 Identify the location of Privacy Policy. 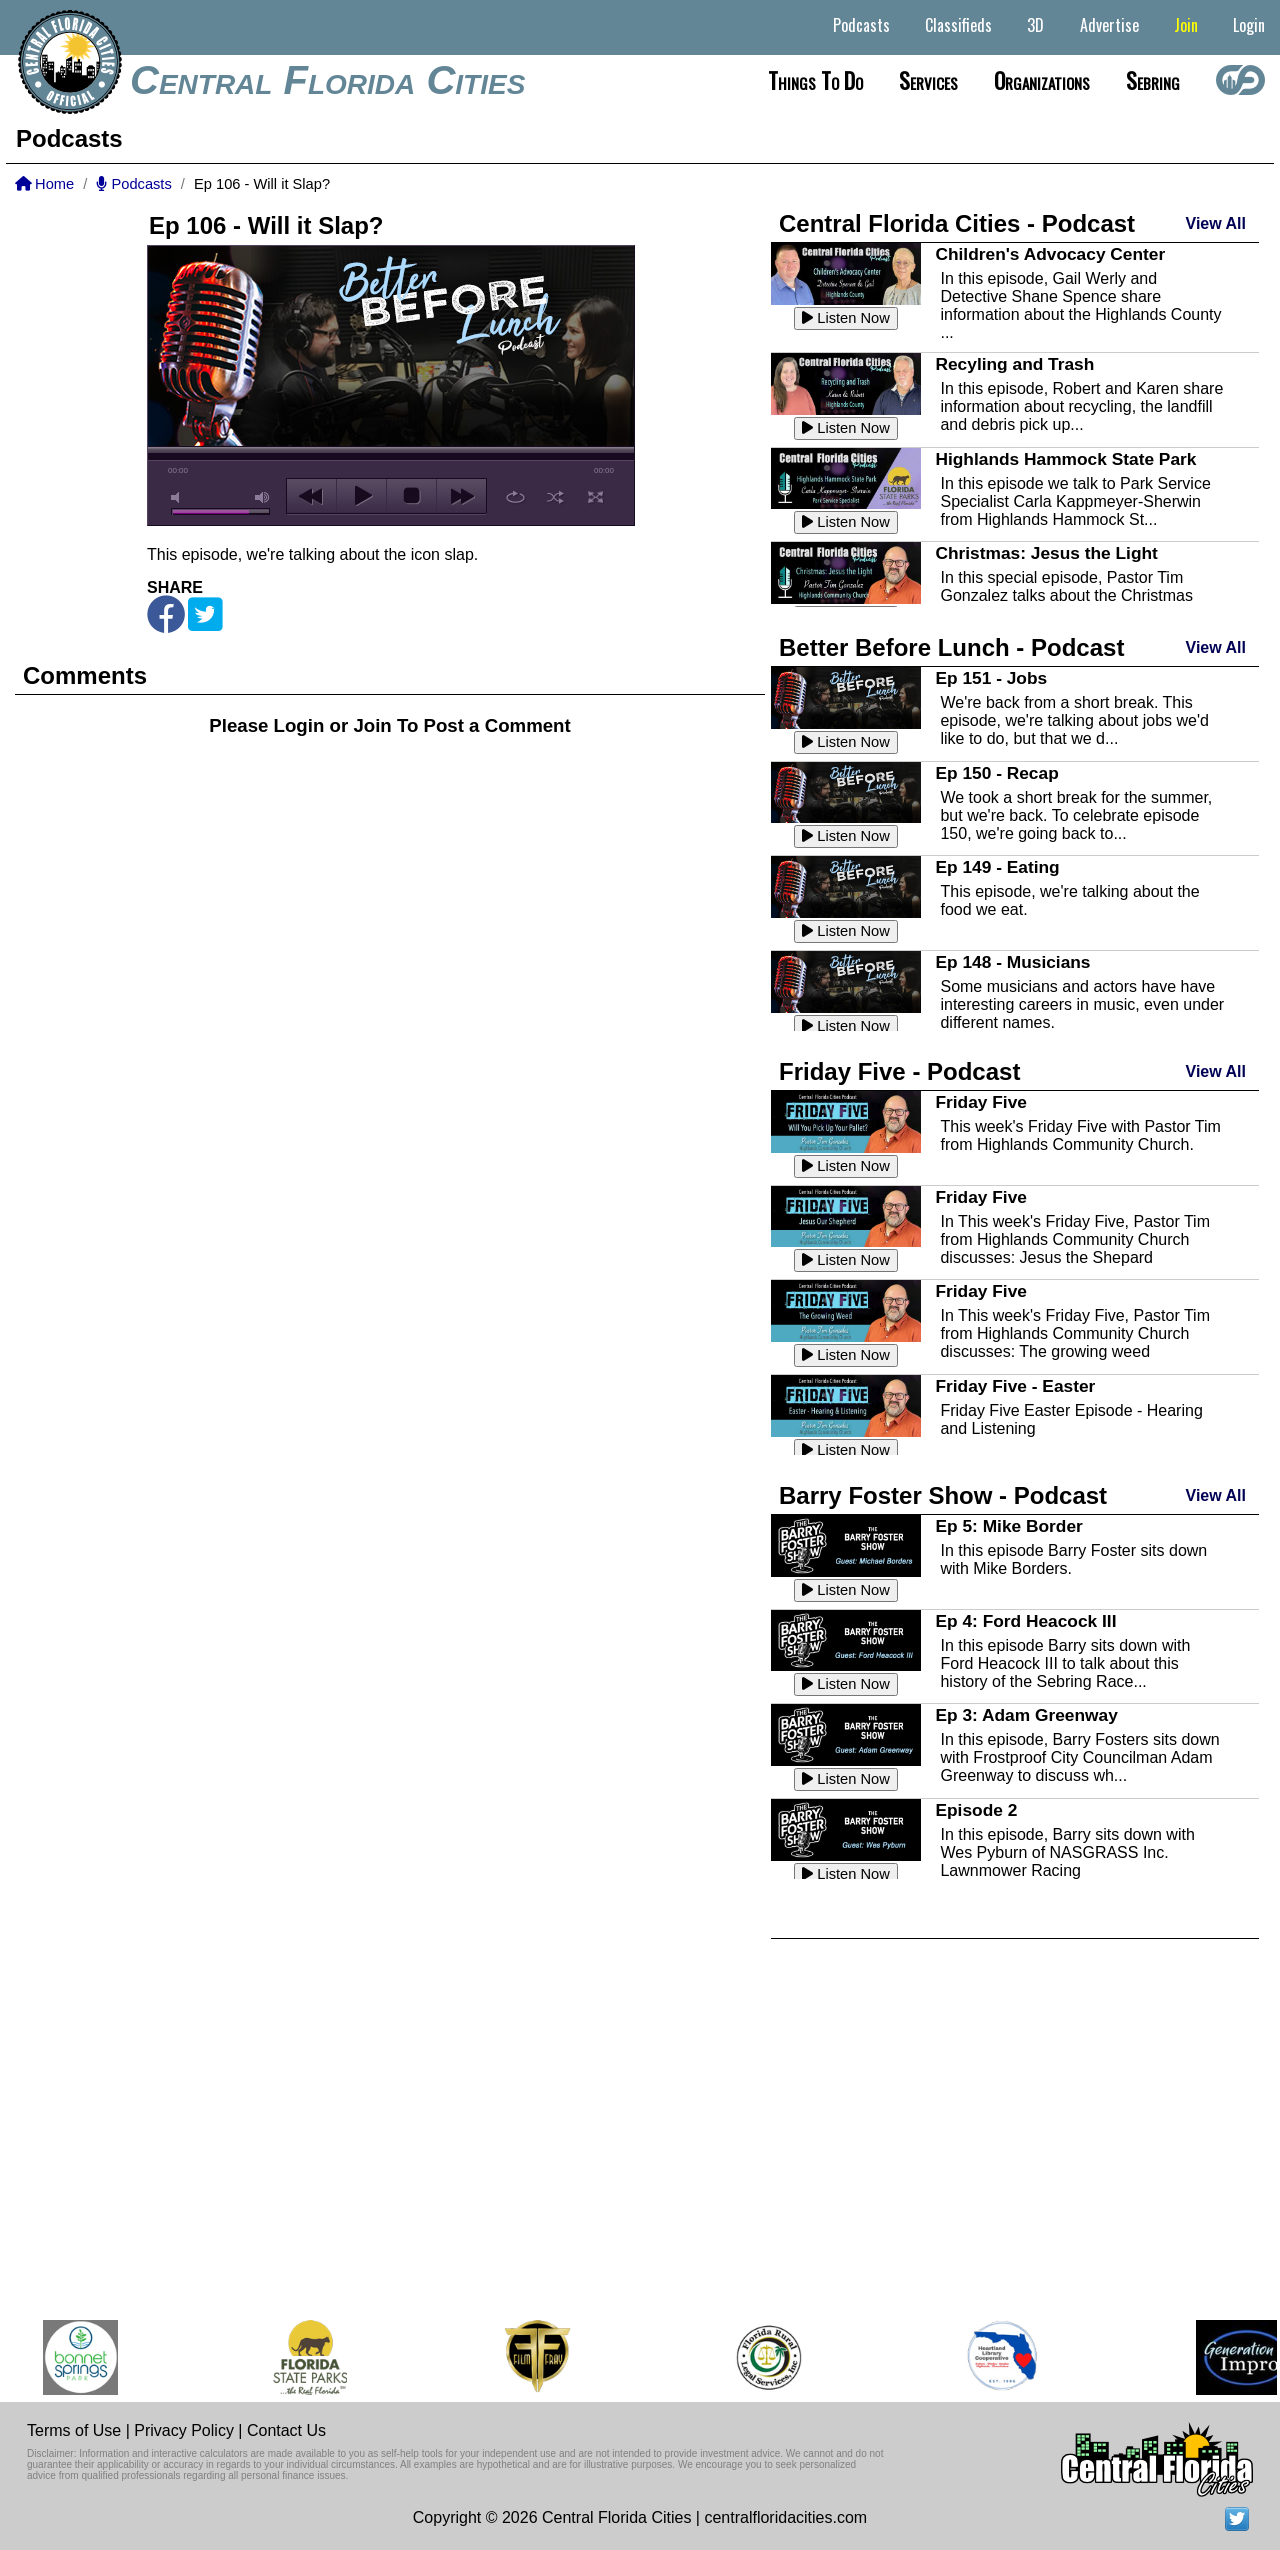
(184, 2430).